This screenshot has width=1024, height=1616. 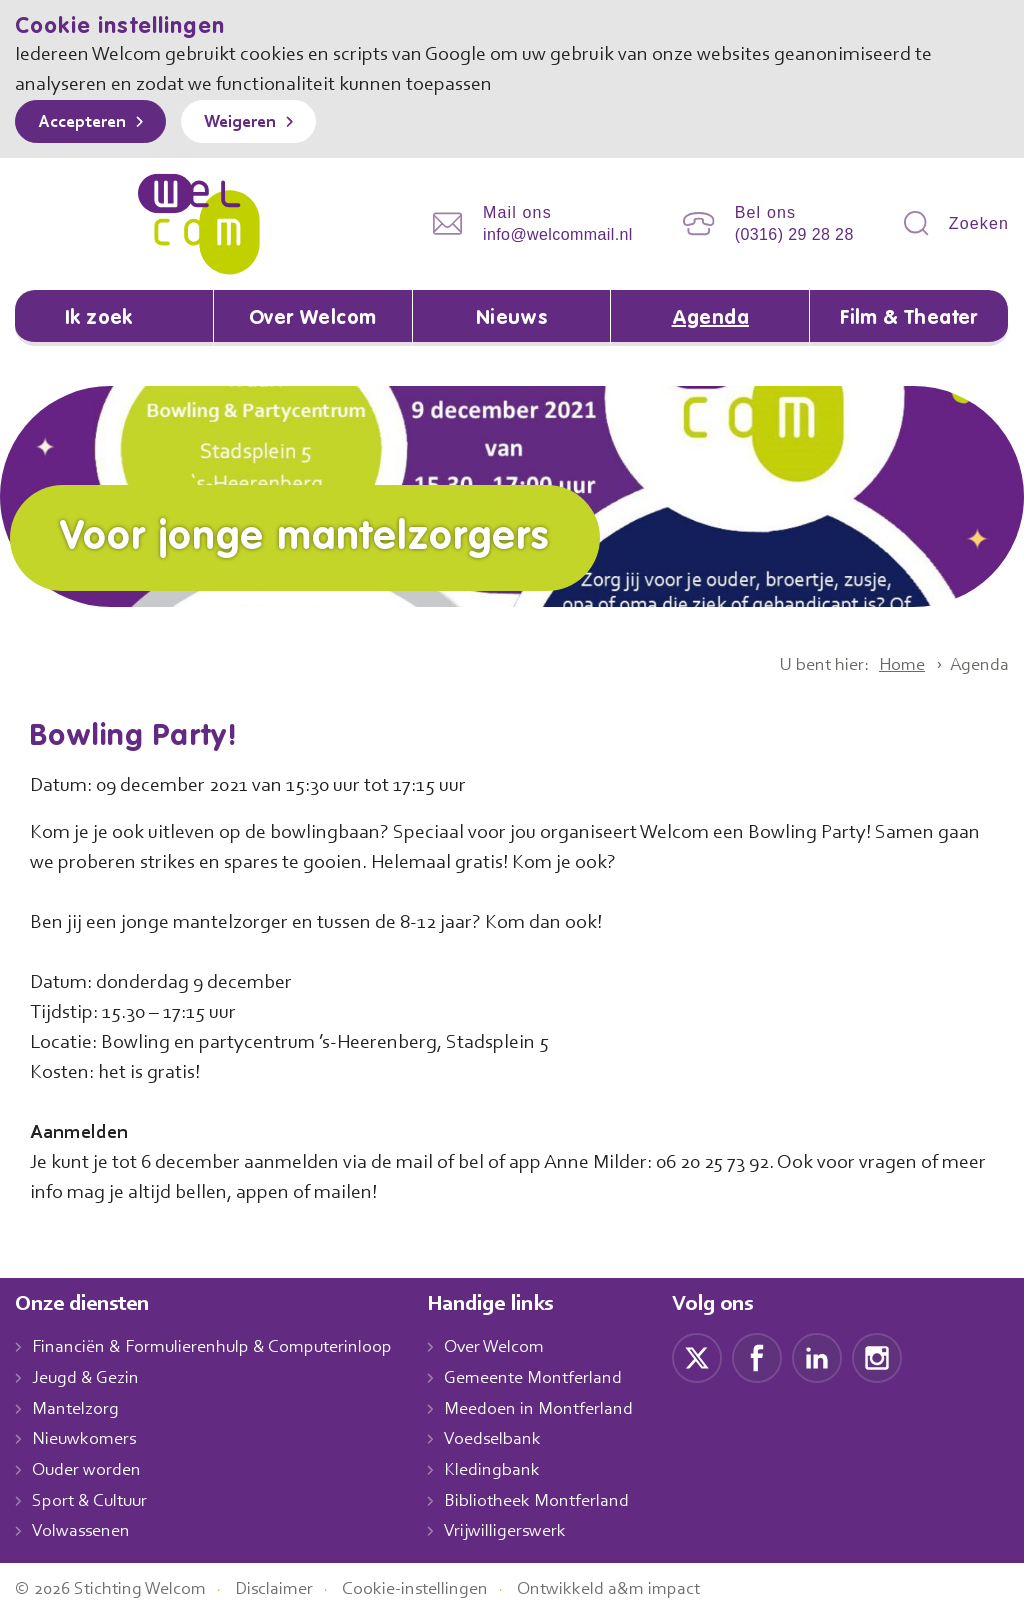 I want to click on Gemeente Montferland, so click(x=555, y=1379).